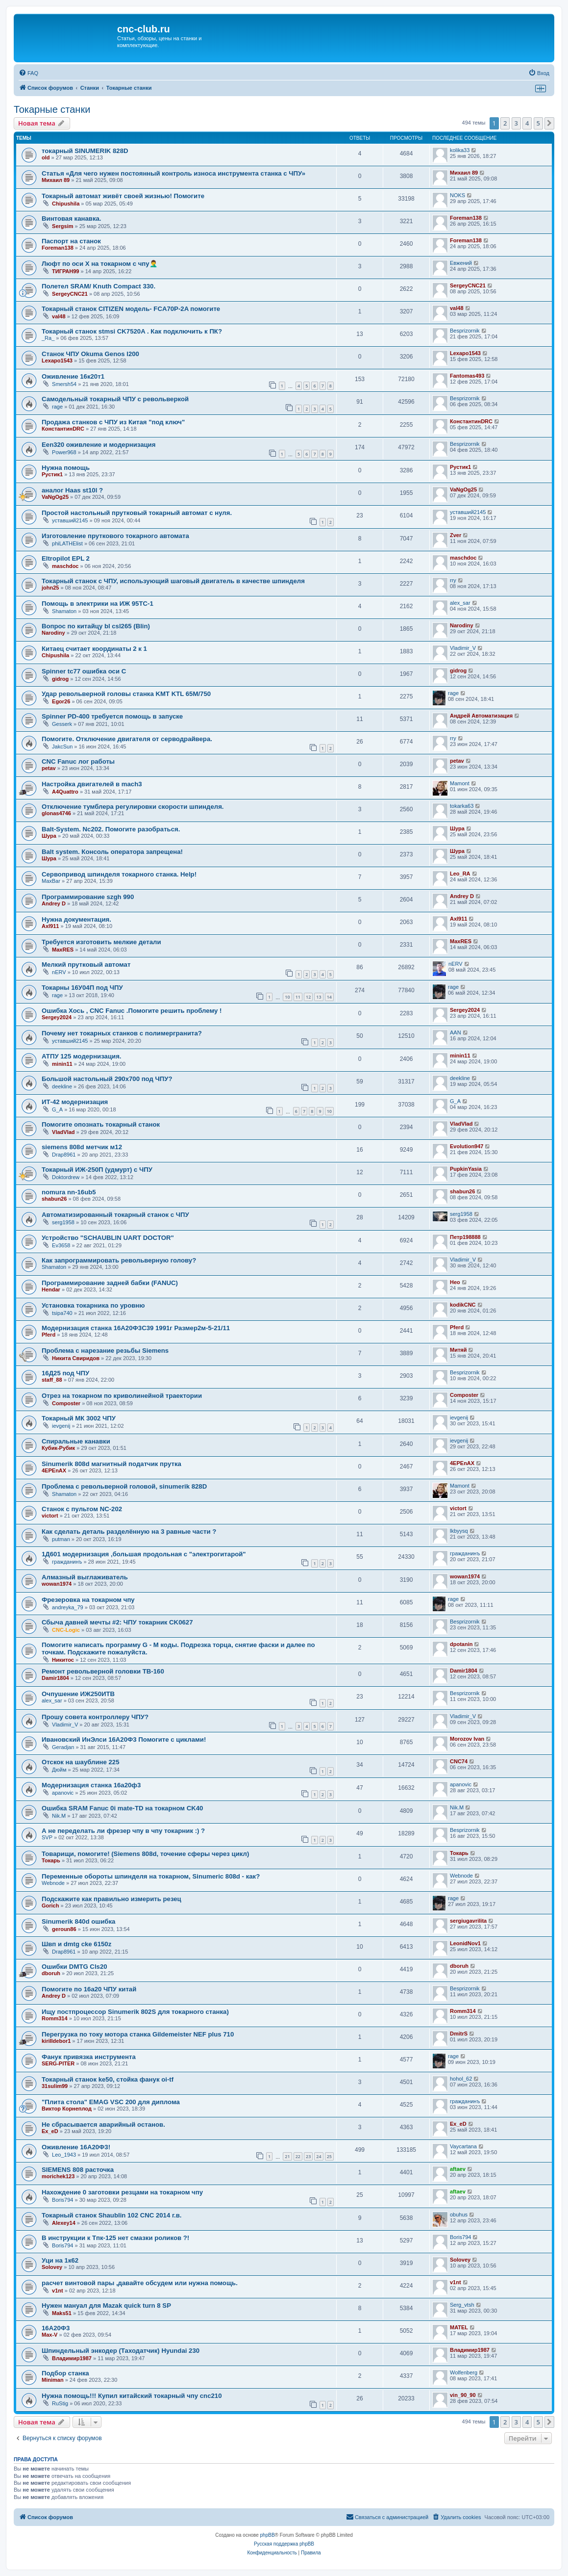 This screenshot has width=568, height=2576. What do you see at coordinates (113, 422) in the screenshot?
I see `Продажа станков с ЧПУ из Китая "под ключ"` at bounding box center [113, 422].